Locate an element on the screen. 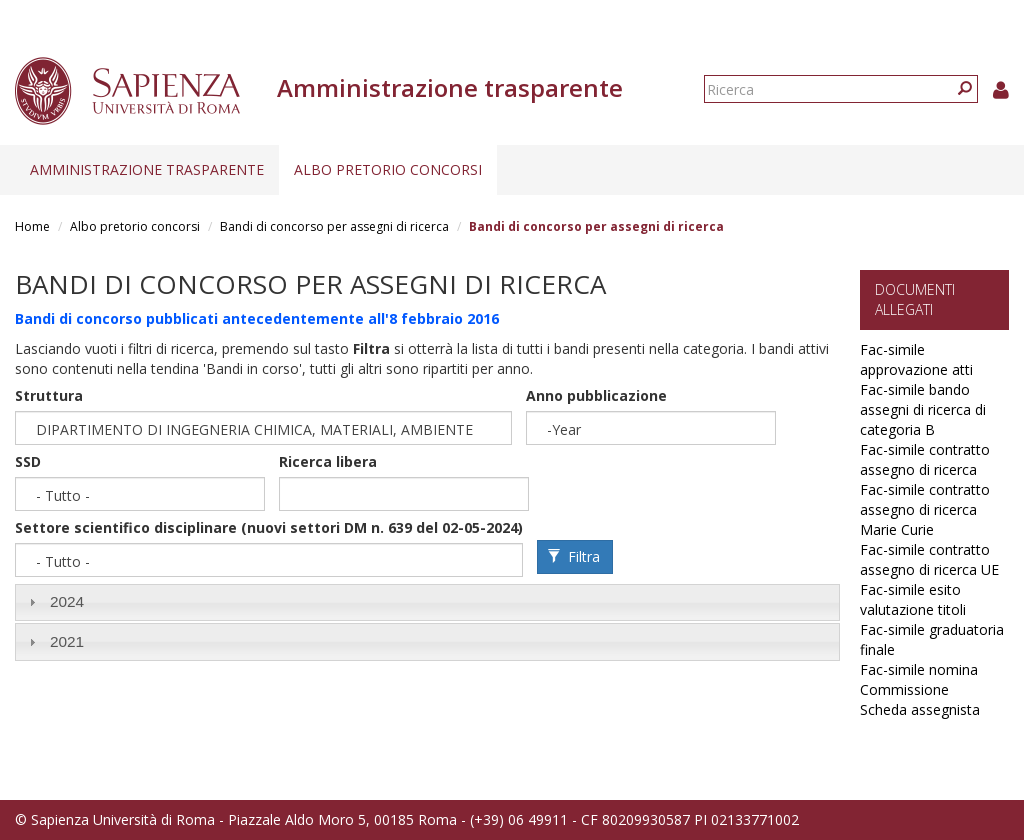 The image size is (1024, 840). Bandi di concorso pubblicati antecedentemente all'8 febbraio 2016 is located at coordinates (257, 318).